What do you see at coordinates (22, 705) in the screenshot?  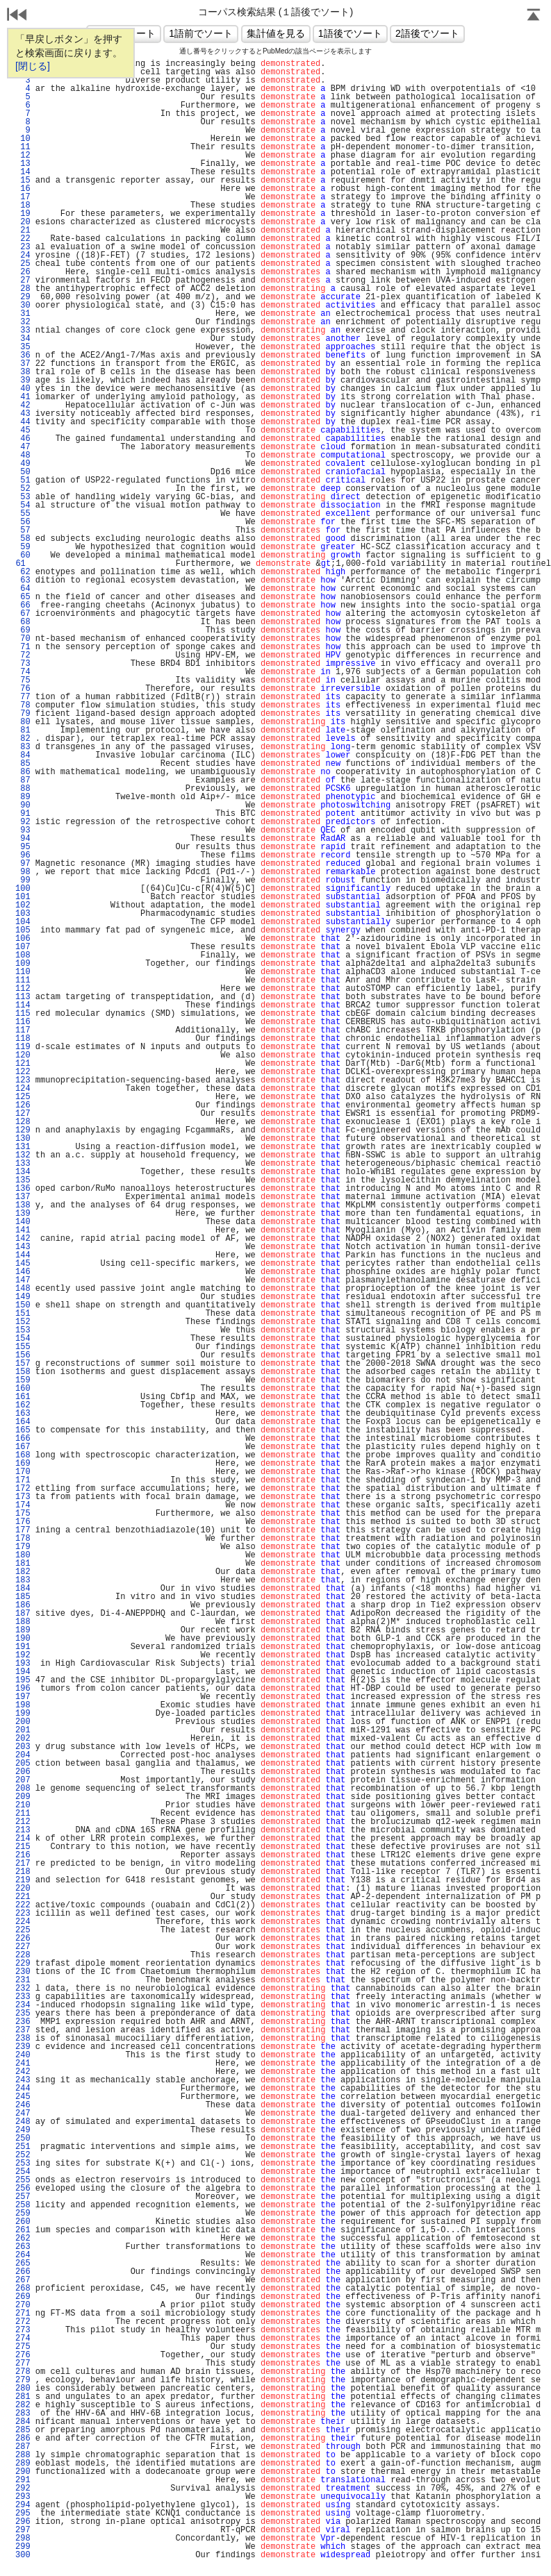 I see `78` at bounding box center [22, 705].